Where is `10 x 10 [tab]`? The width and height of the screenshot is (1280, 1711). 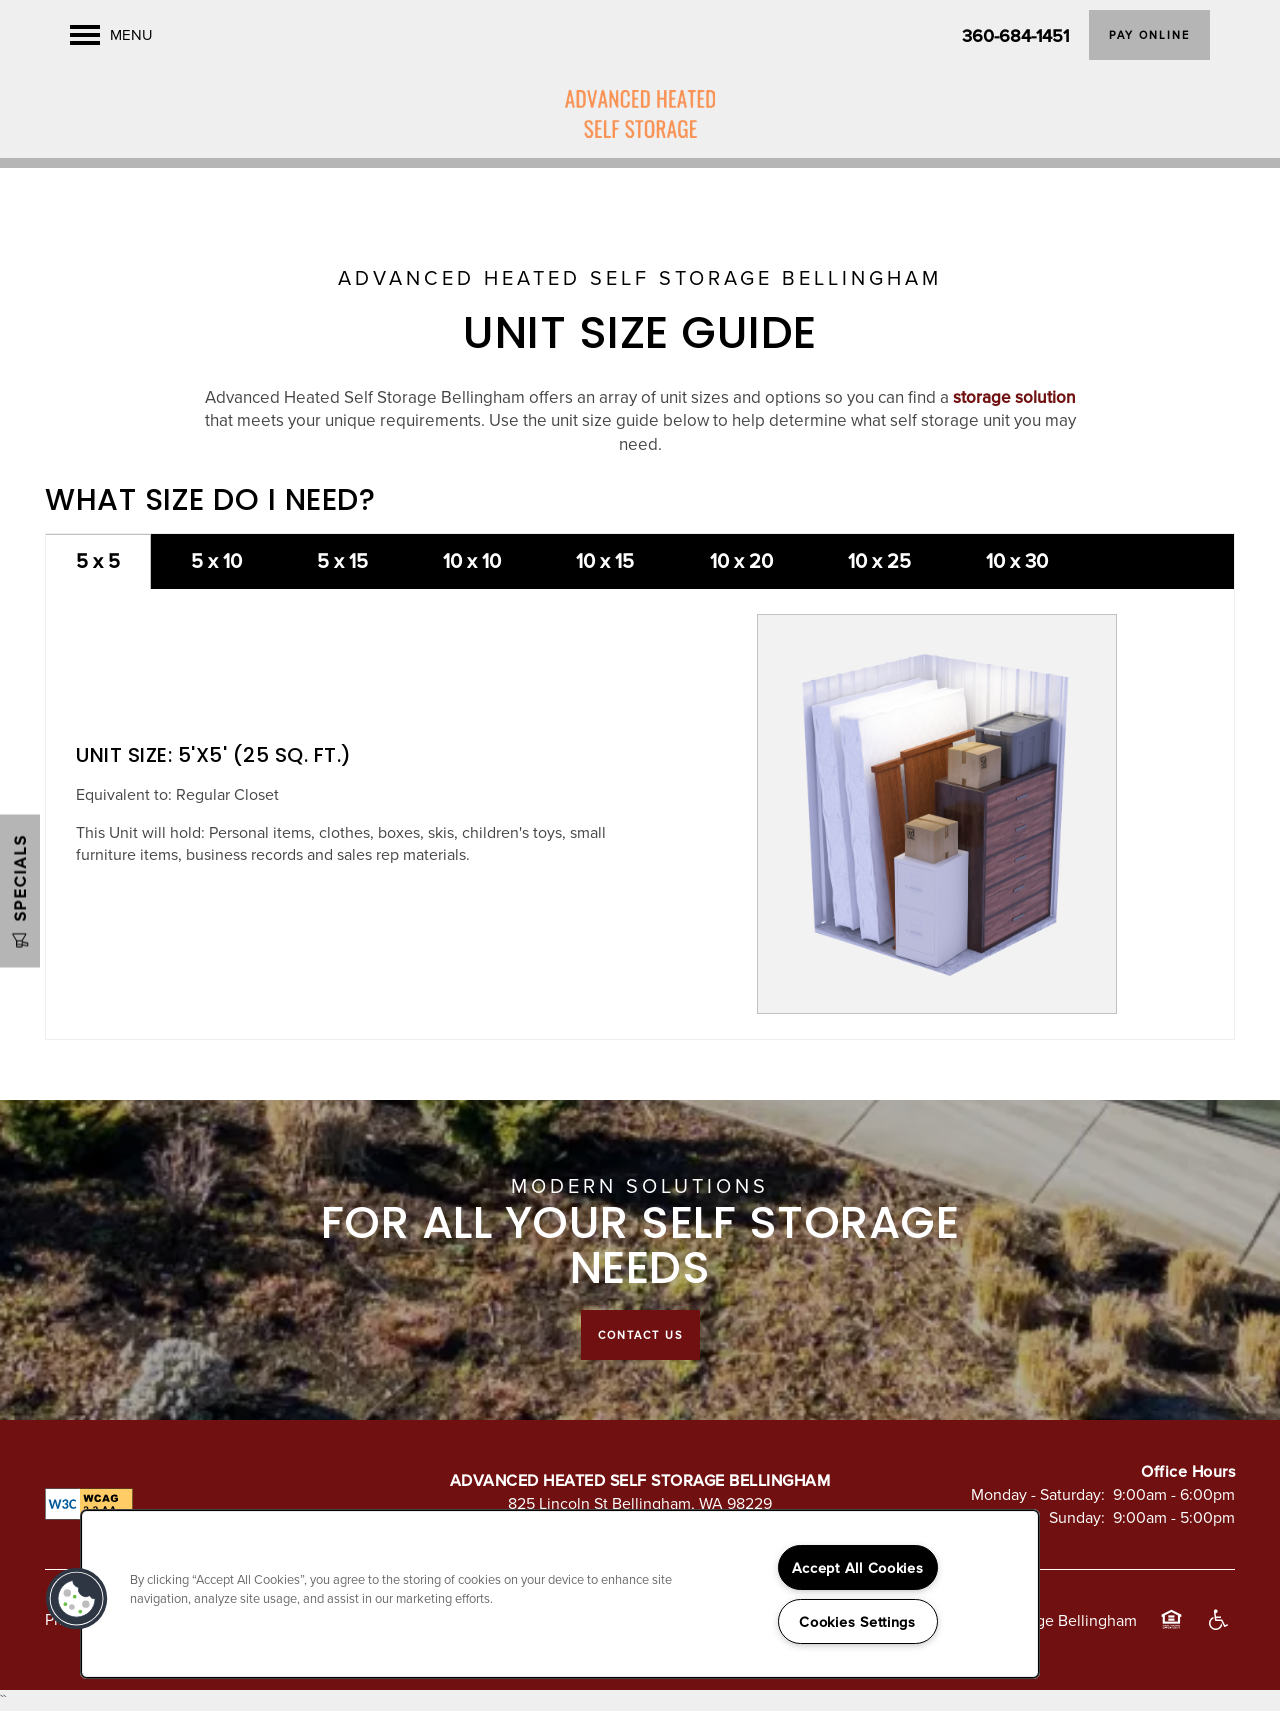
10 x 10 [tab] is located at coordinates (472, 560).